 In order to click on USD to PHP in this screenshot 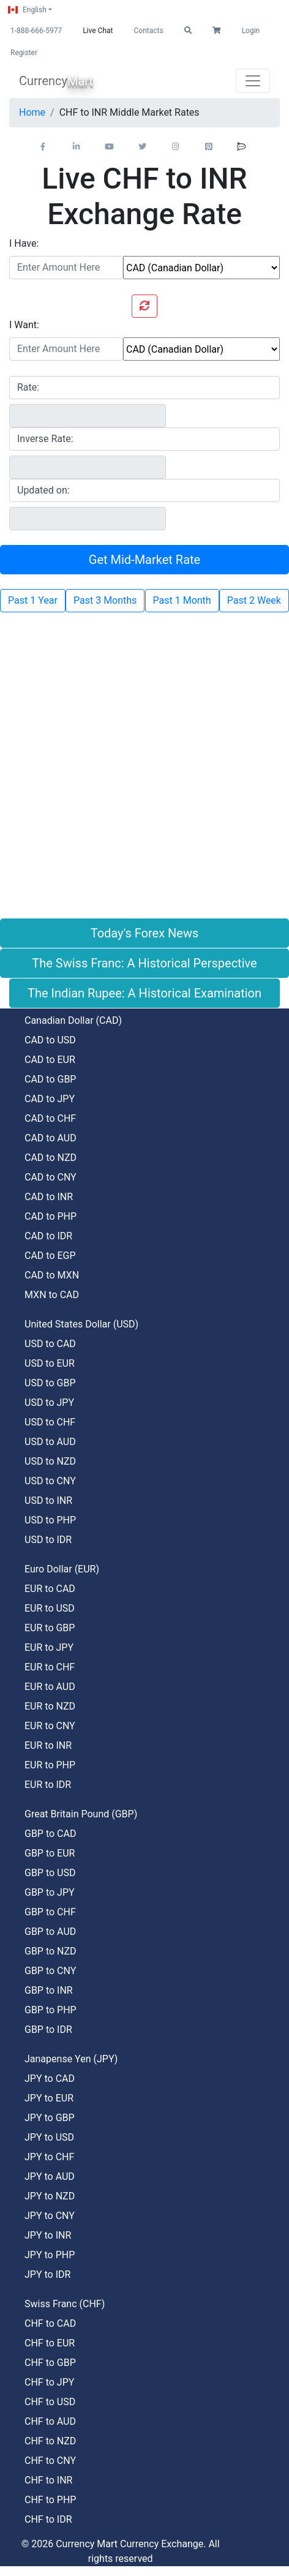, I will do `click(50, 1520)`.